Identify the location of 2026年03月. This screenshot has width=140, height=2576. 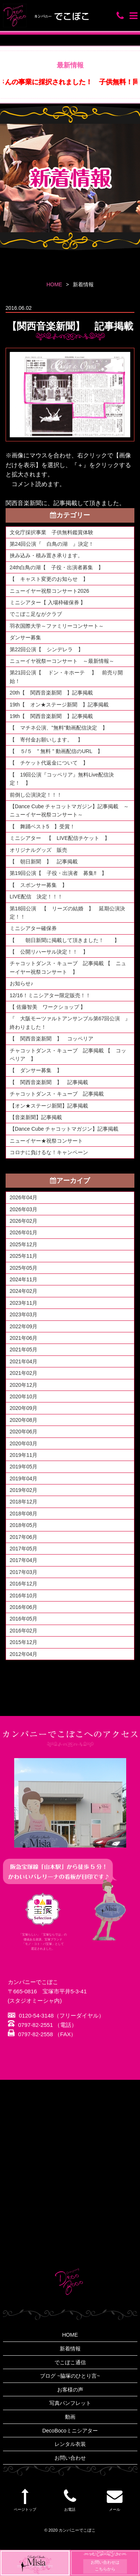
(24, 1209).